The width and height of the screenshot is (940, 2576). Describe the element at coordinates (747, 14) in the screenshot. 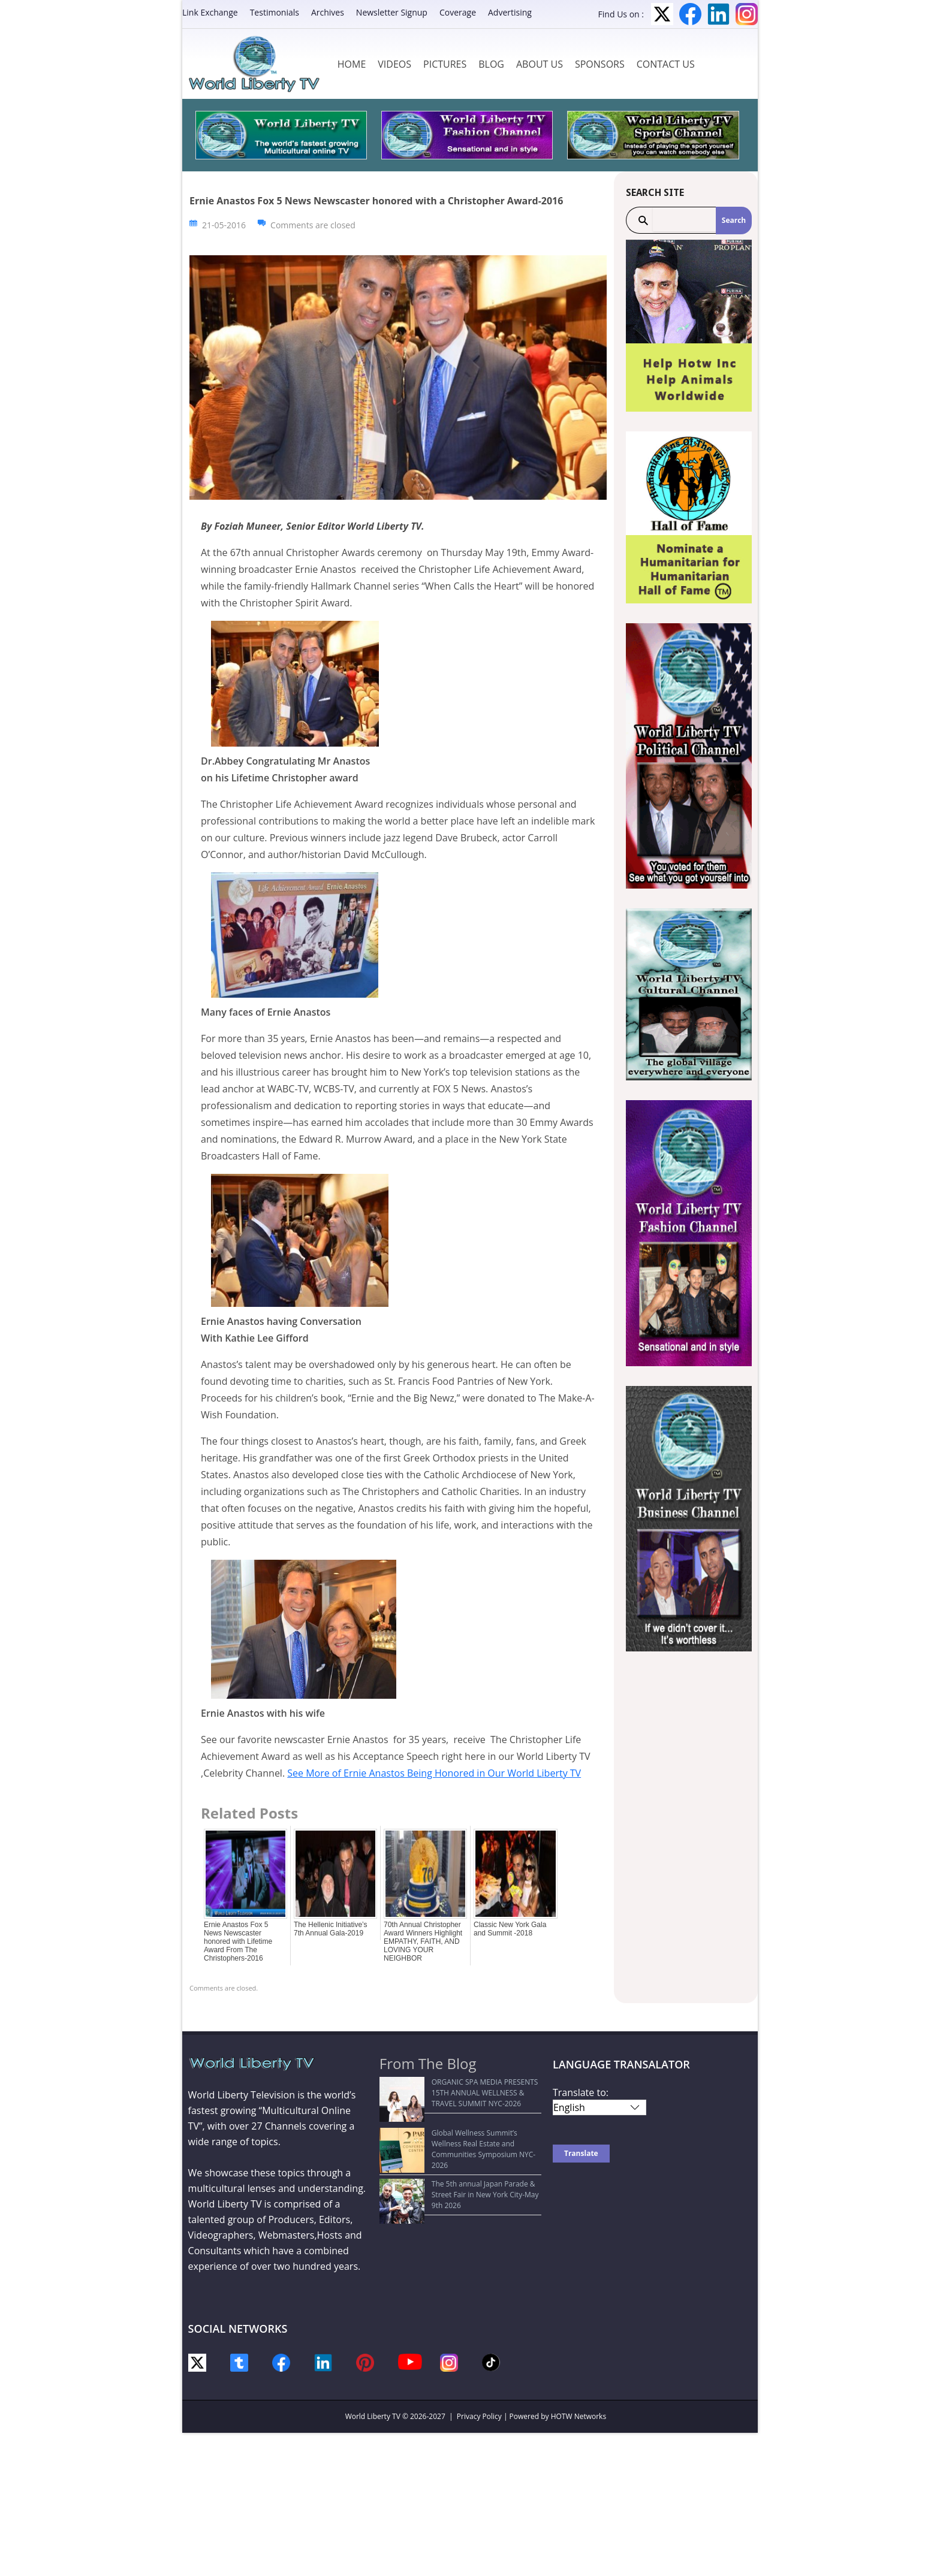

I see `Instagram` at that location.